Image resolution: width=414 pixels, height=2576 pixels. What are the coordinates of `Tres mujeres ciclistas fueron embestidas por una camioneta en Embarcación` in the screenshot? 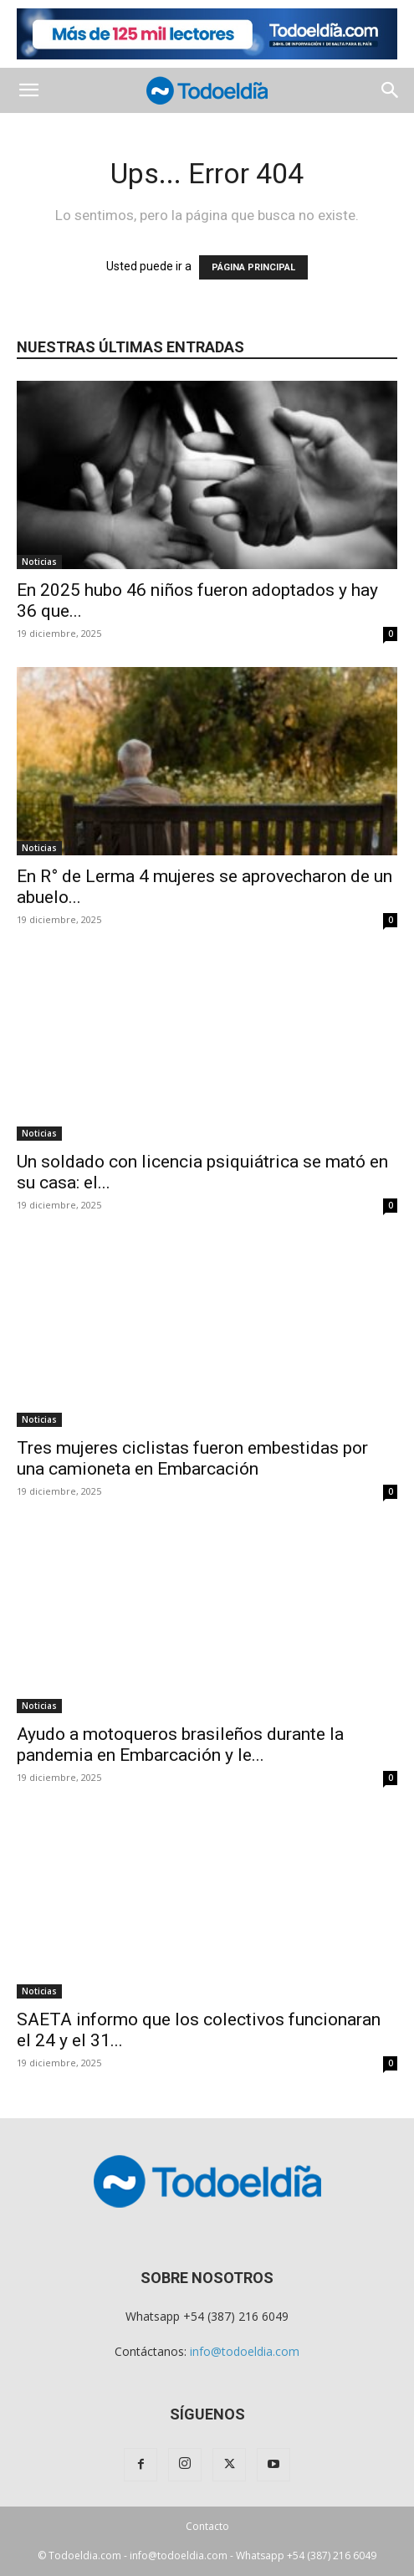 It's located at (192, 1458).